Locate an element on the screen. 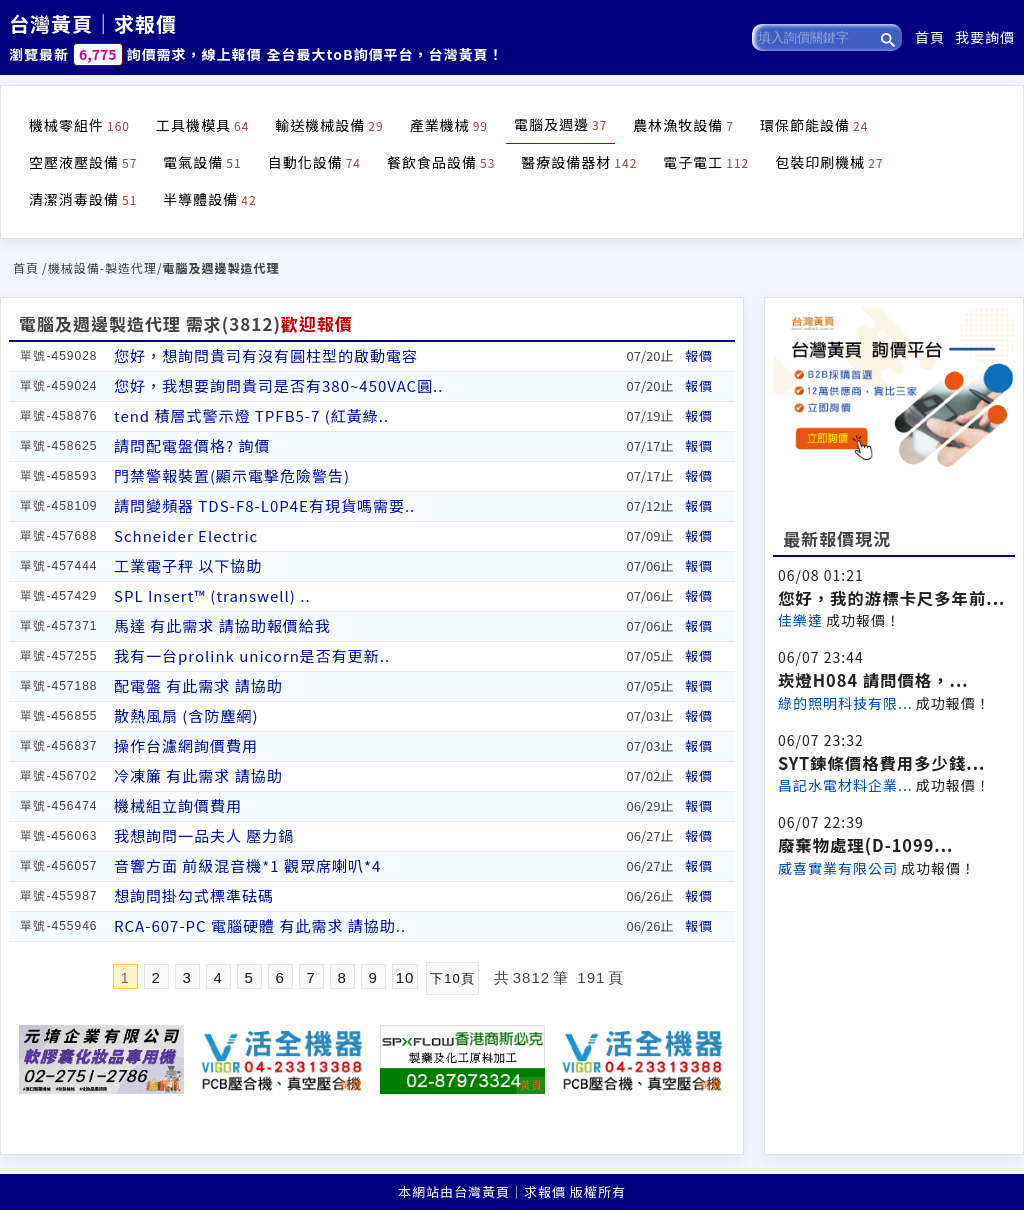 The height and width of the screenshot is (1210, 1024). 清潔消毒設備 is located at coordinates (83, 199).